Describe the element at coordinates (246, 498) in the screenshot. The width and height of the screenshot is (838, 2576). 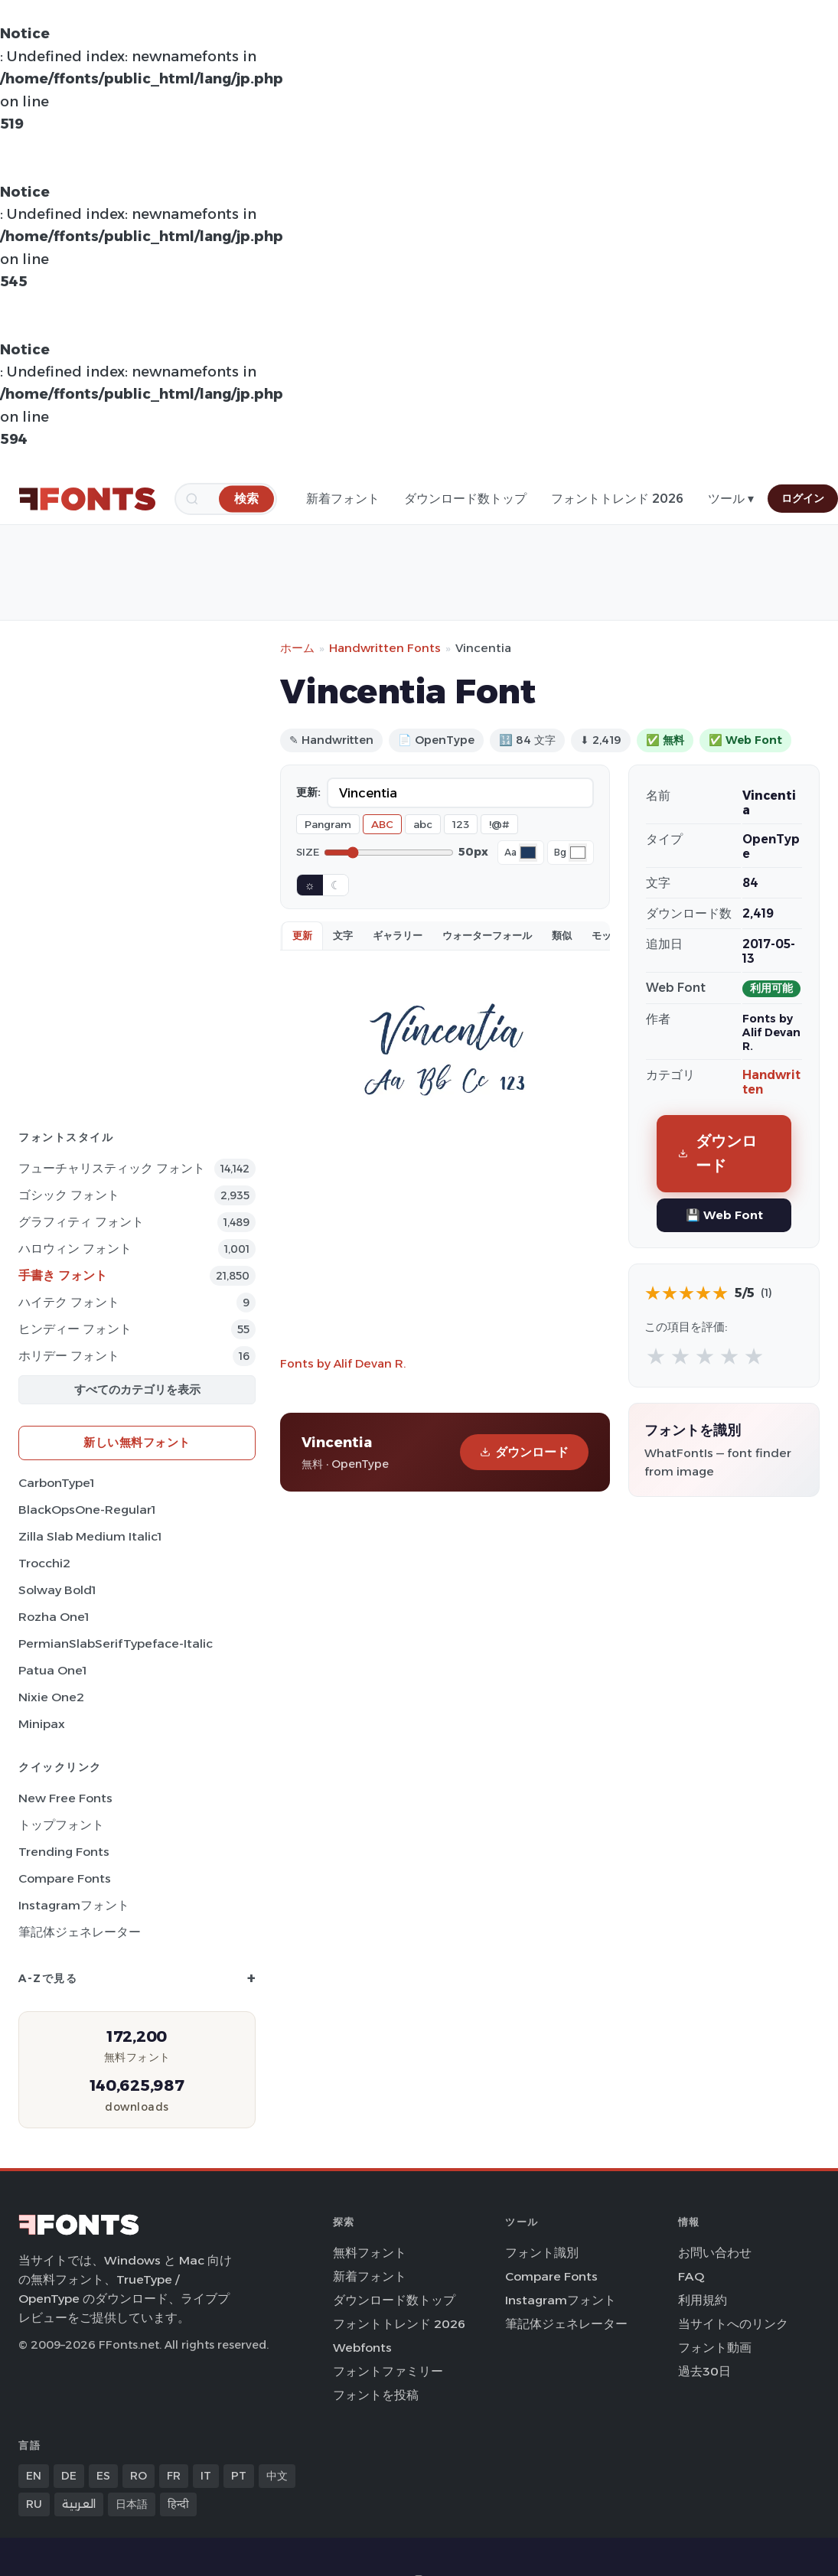
I see `[検索]` at that location.